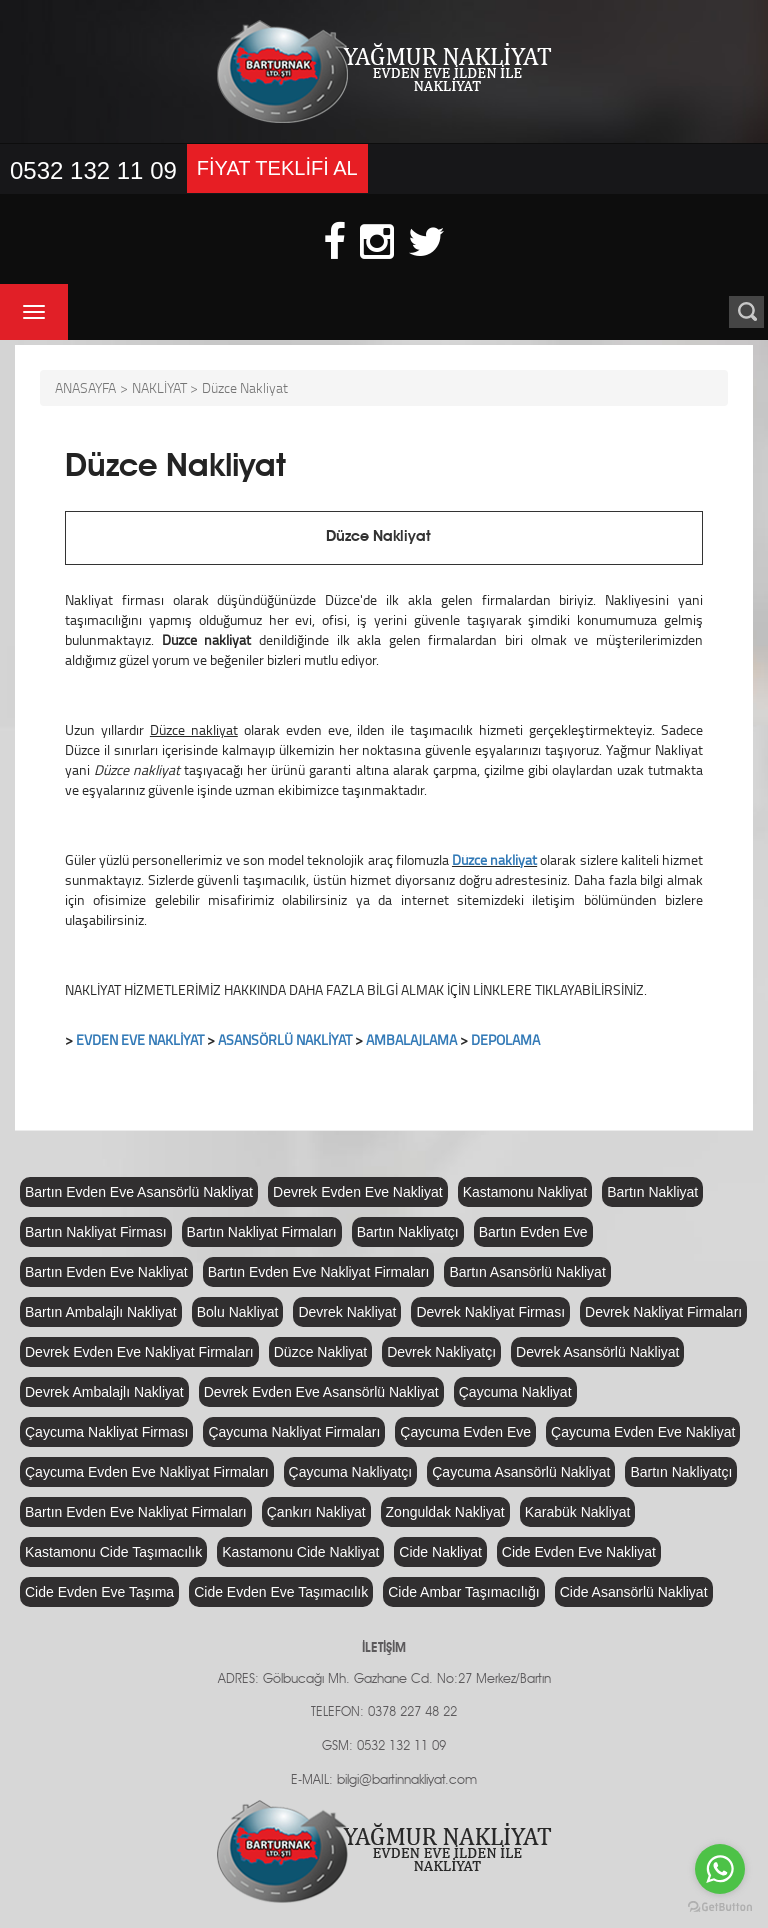 Image resolution: width=768 pixels, height=1928 pixels. Describe the element at coordinates (663, 1312) in the screenshot. I see `Devrek Nakliyat Firmaları` at that location.